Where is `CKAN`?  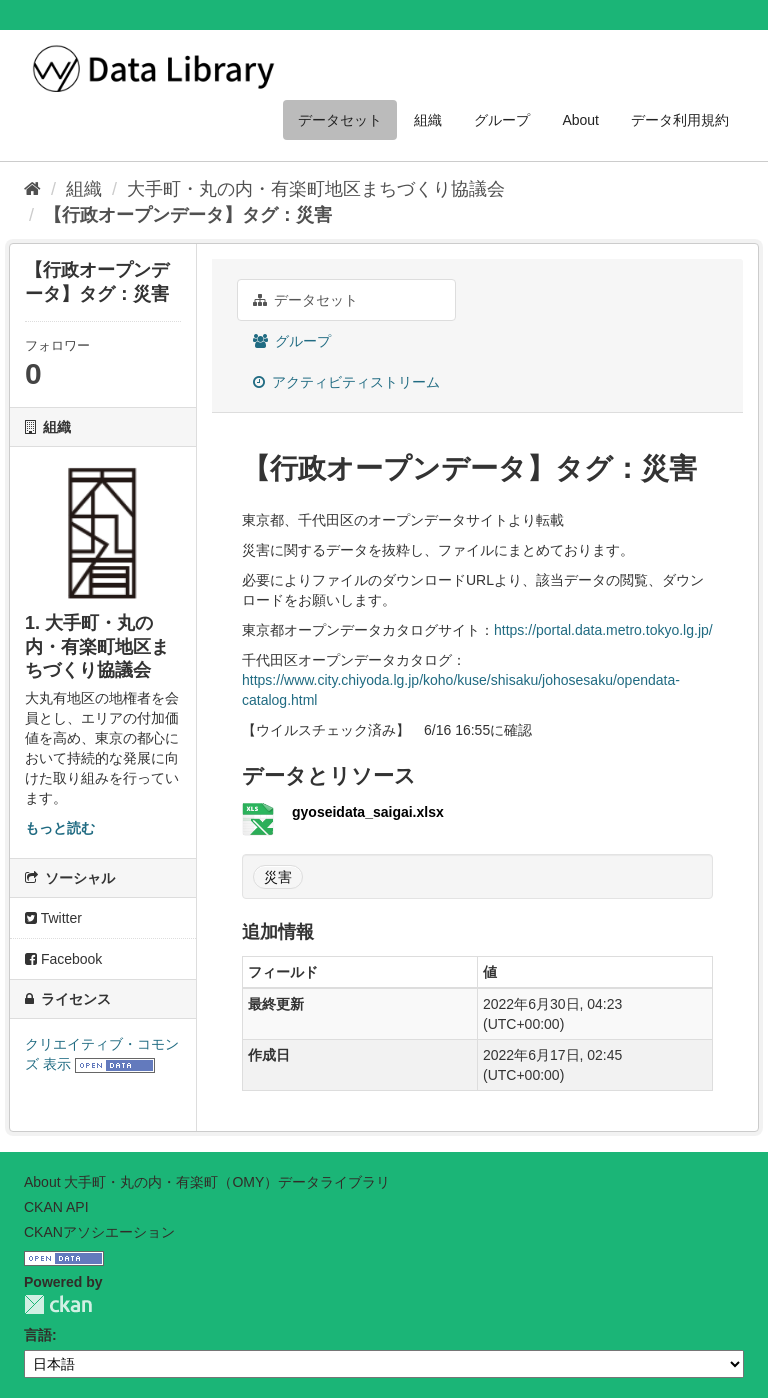 CKAN is located at coordinates (58, 1304).